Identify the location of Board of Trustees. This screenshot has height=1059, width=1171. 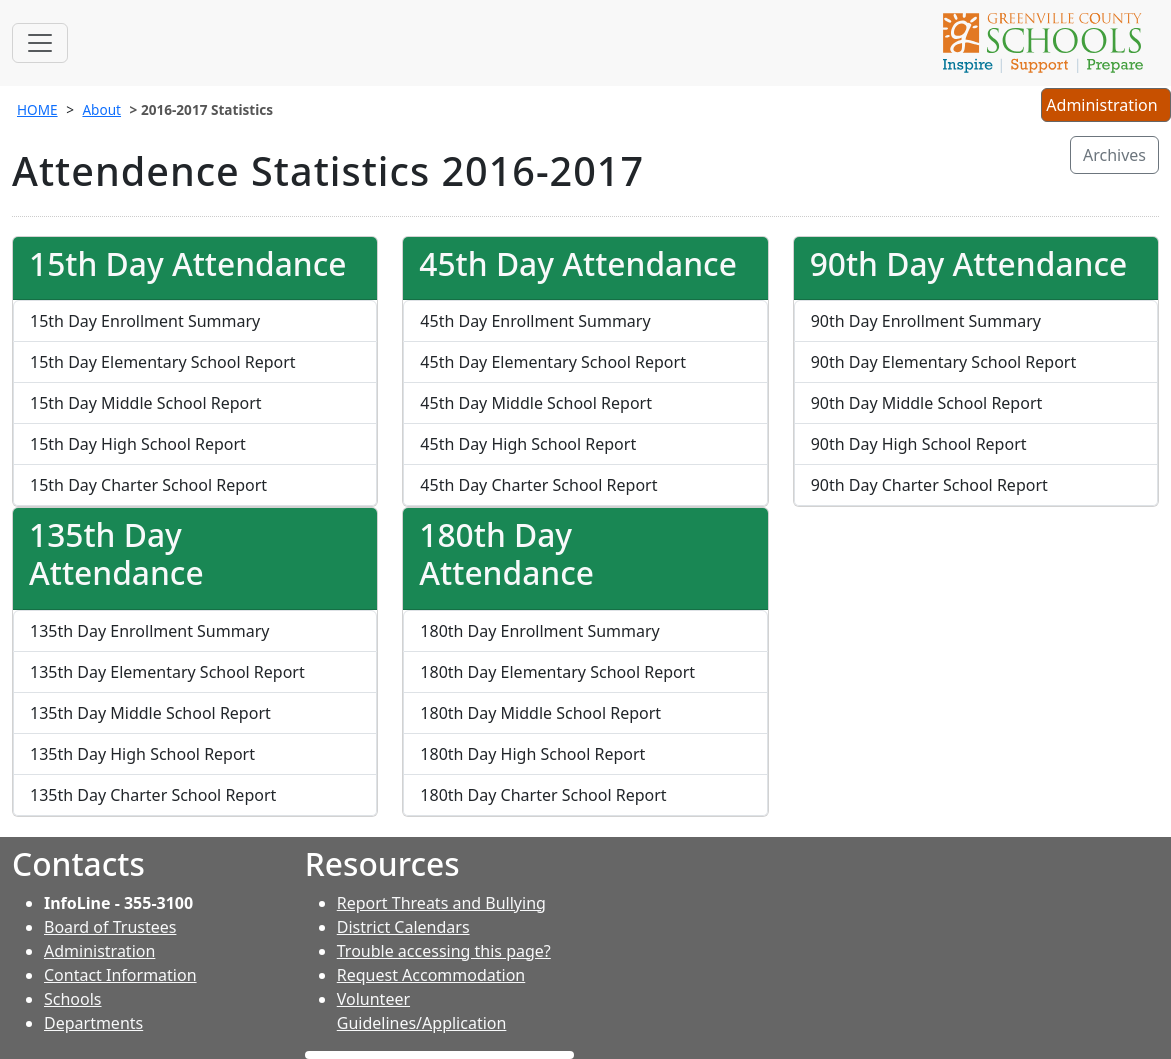
(110, 927).